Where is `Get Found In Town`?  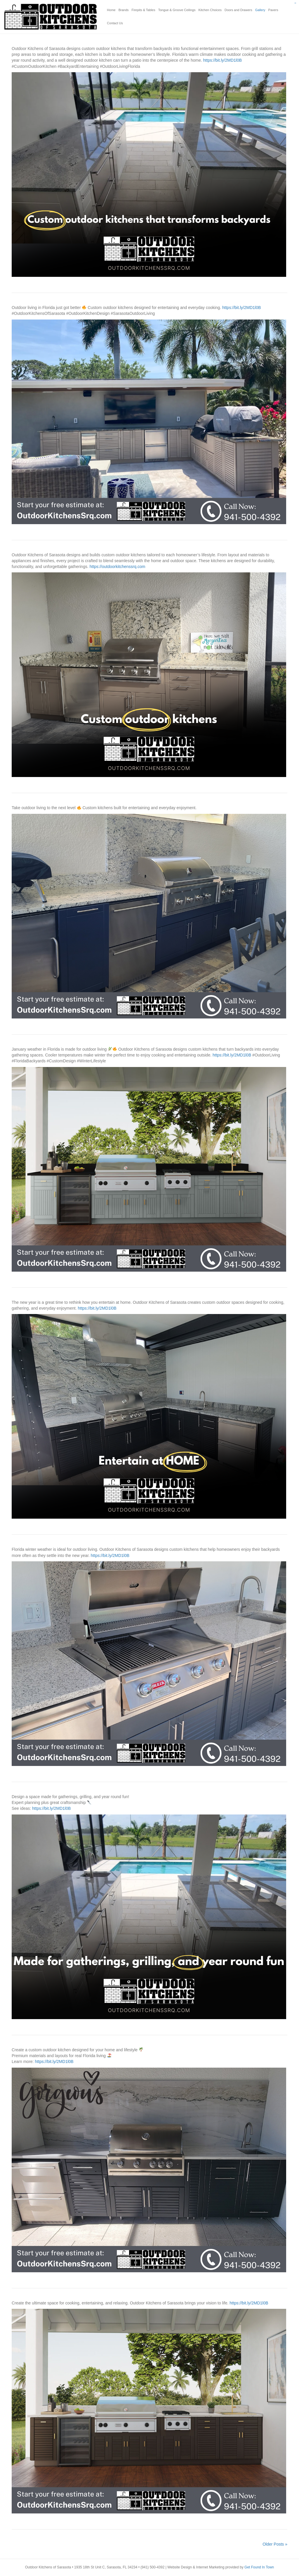
Get Found In Town is located at coordinates (259, 2567).